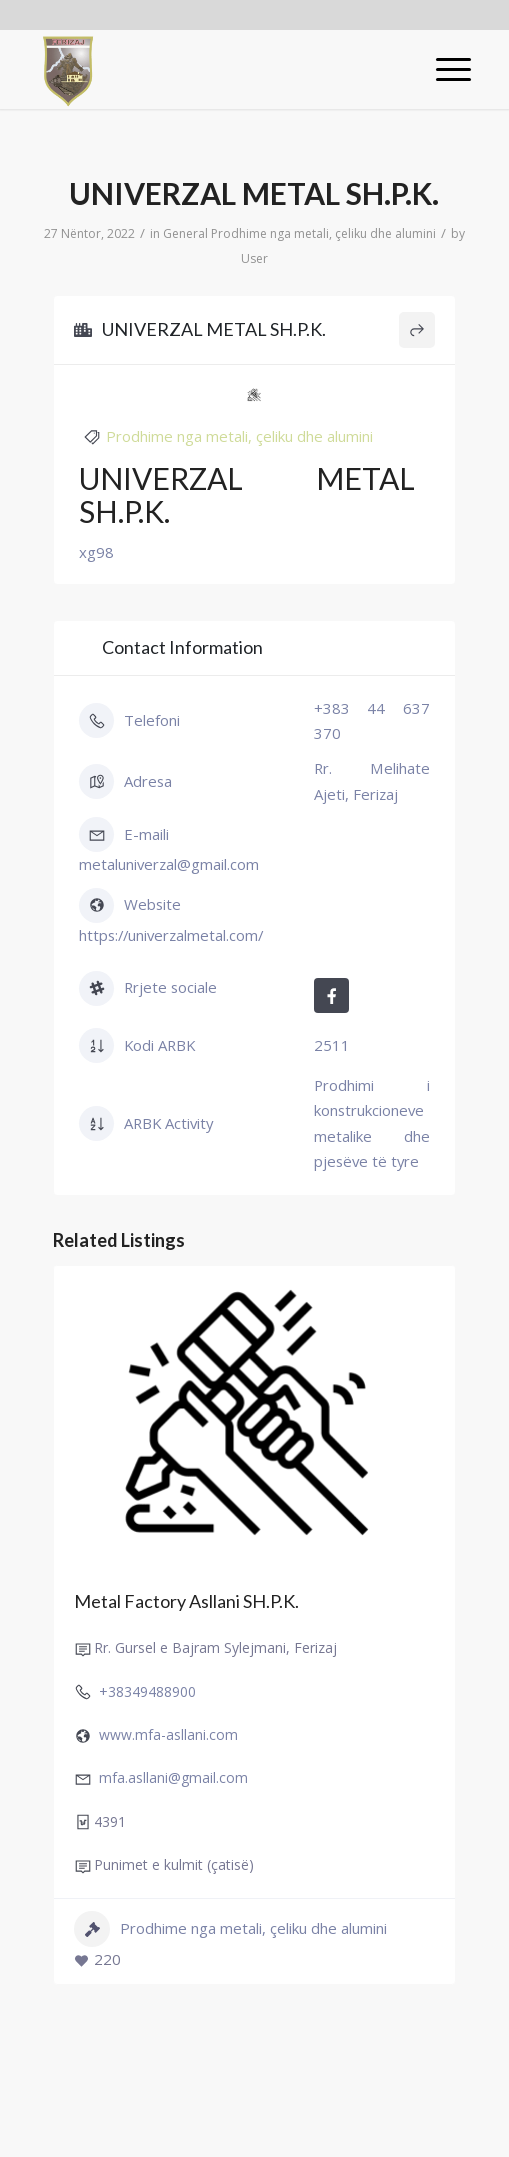  Describe the element at coordinates (185, 233) in the screenshot. I see `General` at that location.